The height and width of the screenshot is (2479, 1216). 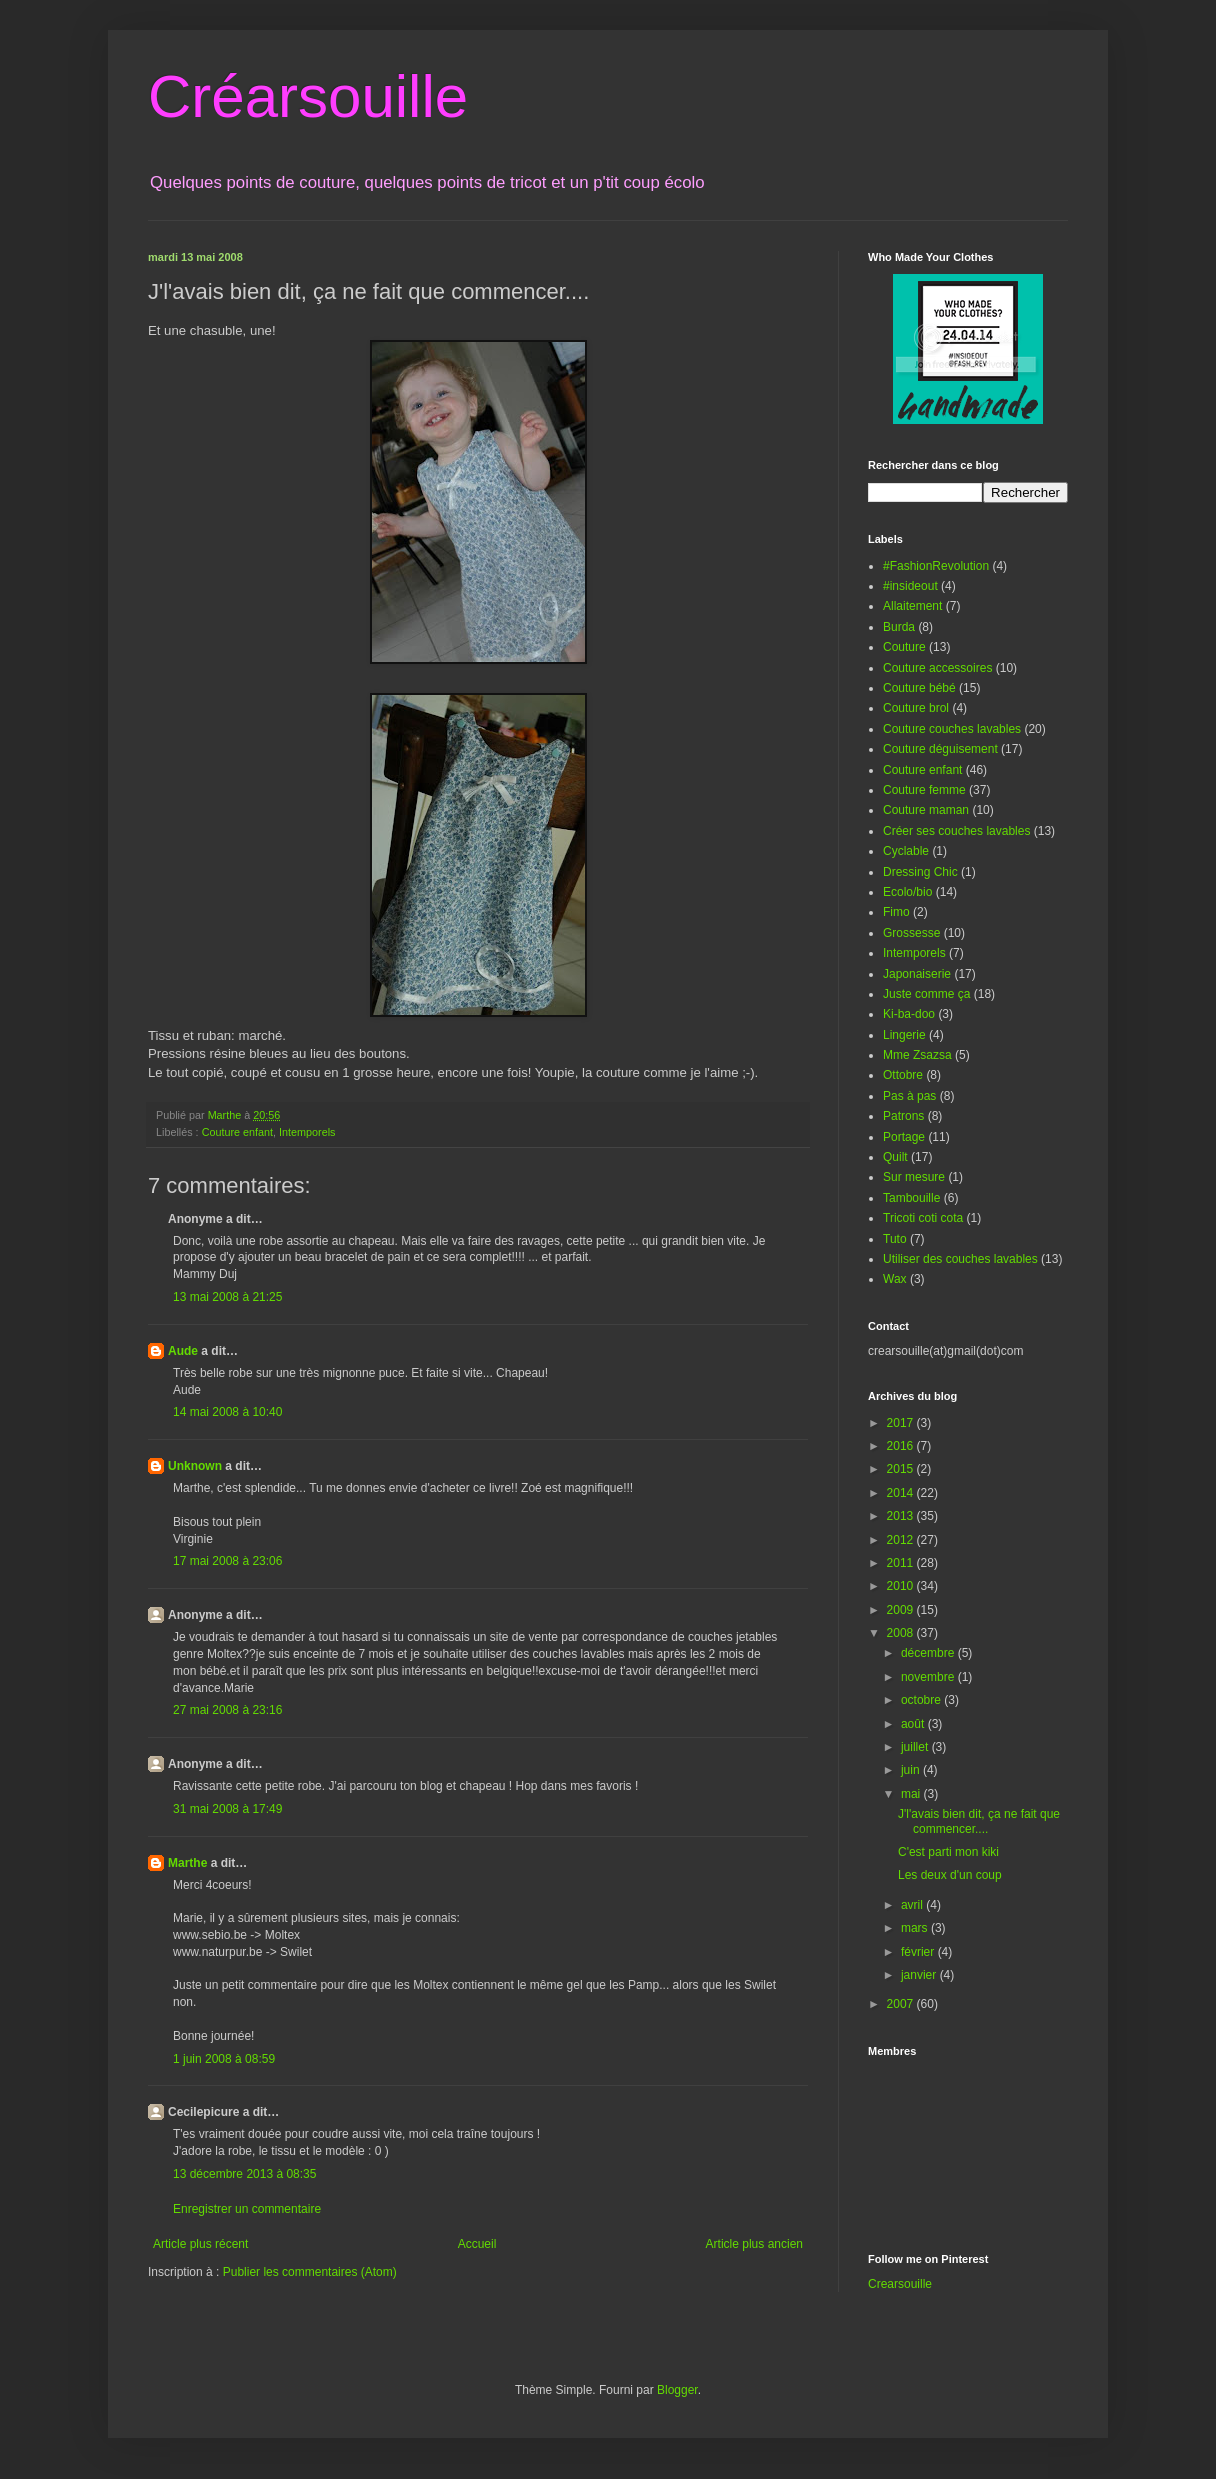 What do you see at coordinates (227, 1809) in the screenshot?
I see `31 mai 2008 à 17:49` at bounding box center [227, 1809].